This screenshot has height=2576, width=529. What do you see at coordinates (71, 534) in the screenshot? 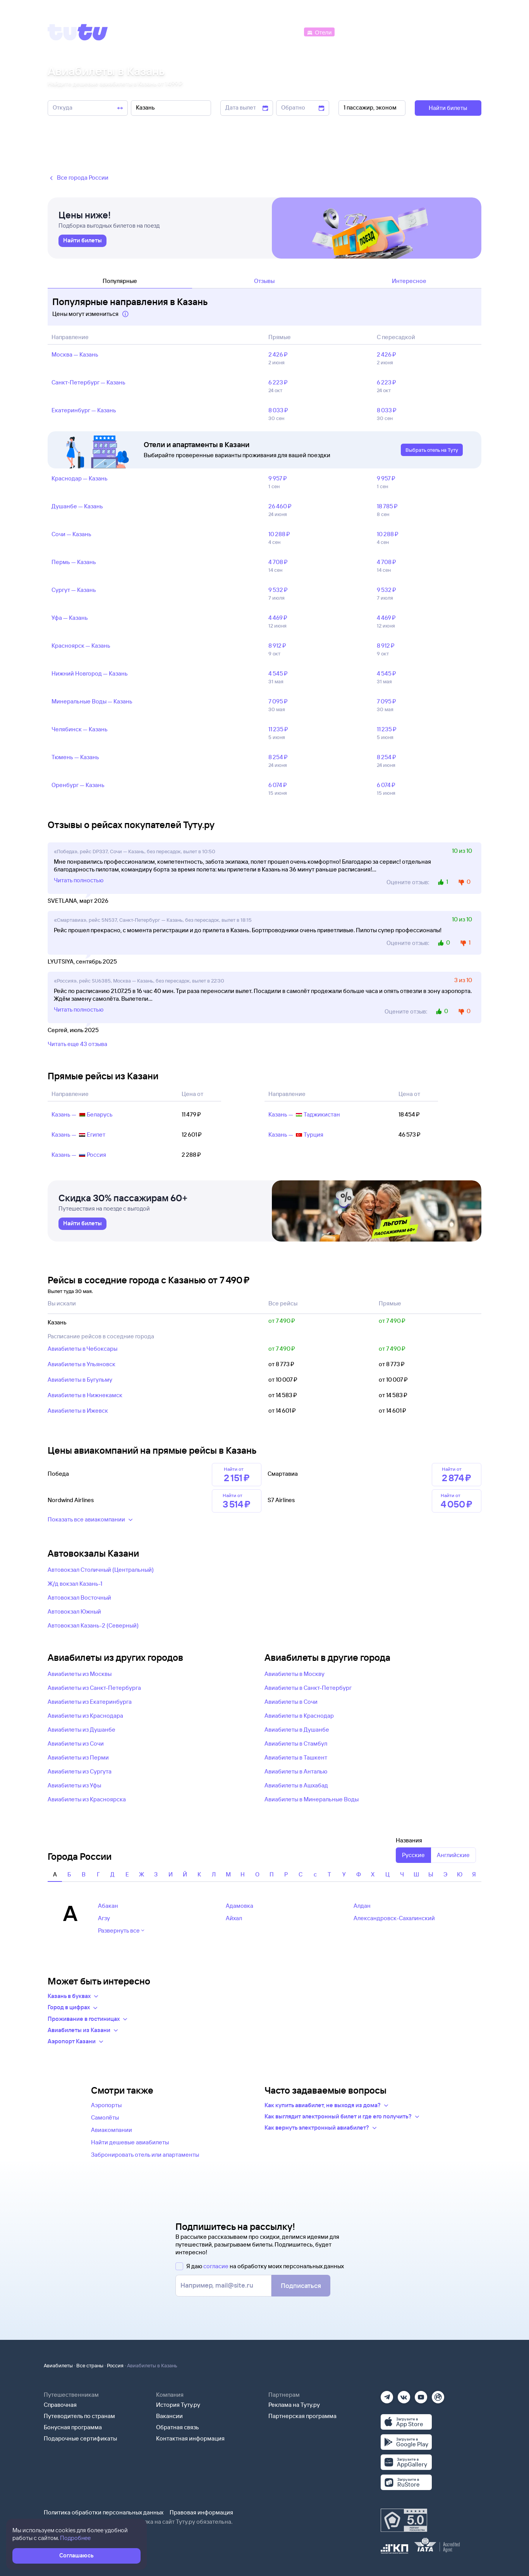
I see `Сочи — Казань` at bounding box center [71, 534].